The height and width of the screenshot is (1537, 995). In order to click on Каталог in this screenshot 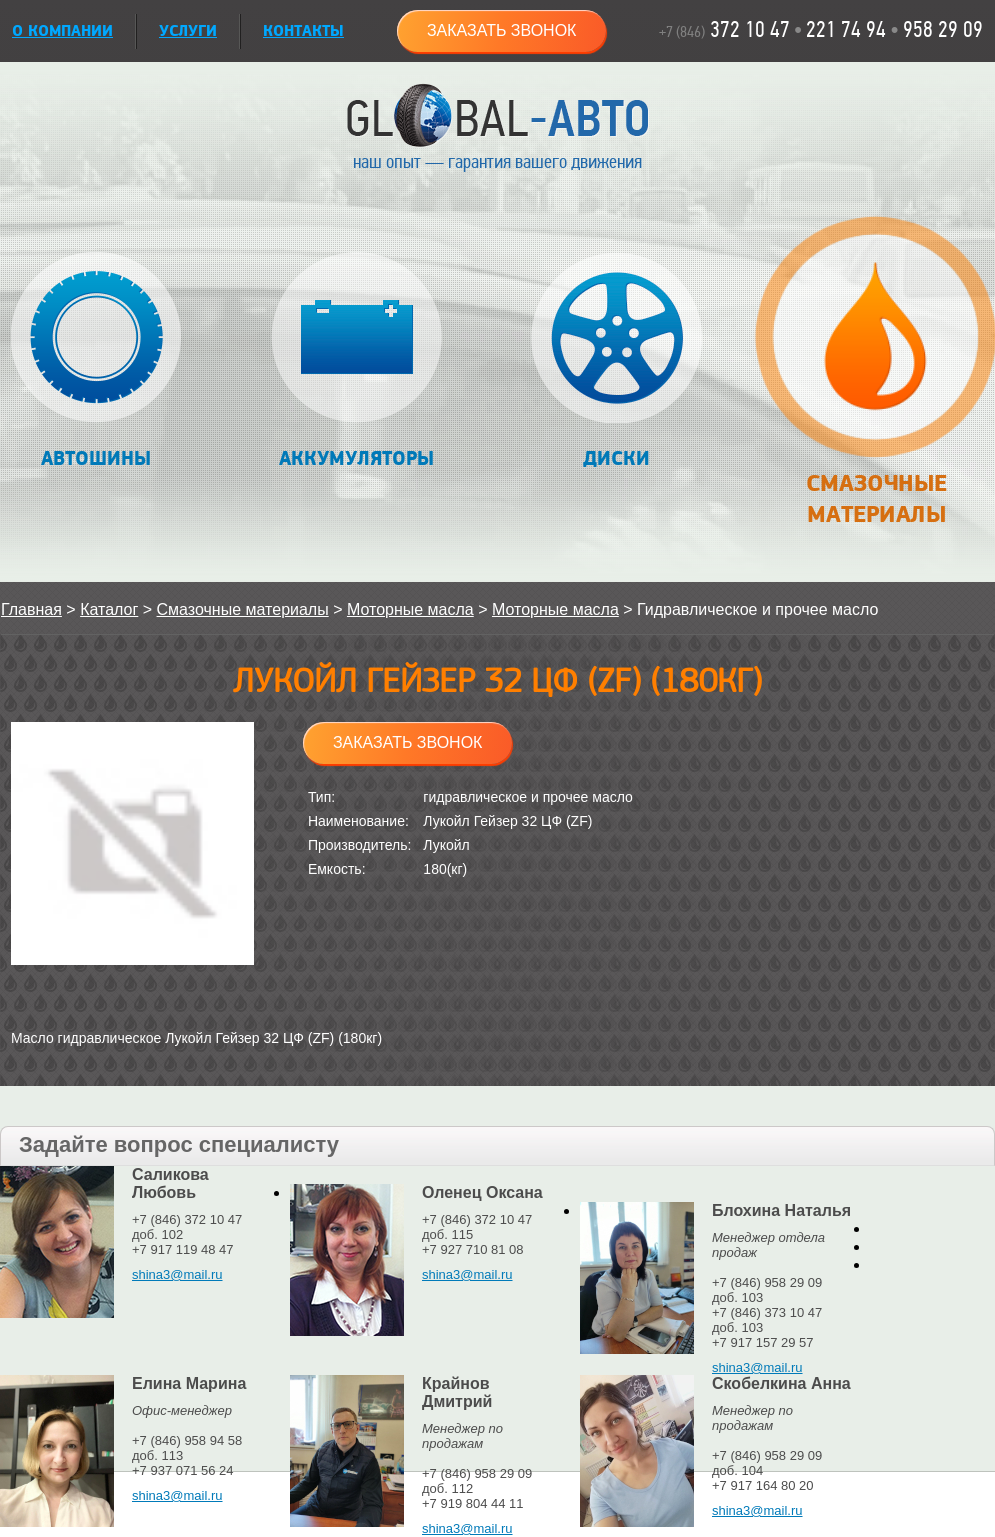, I will do `click(109, 609)`.